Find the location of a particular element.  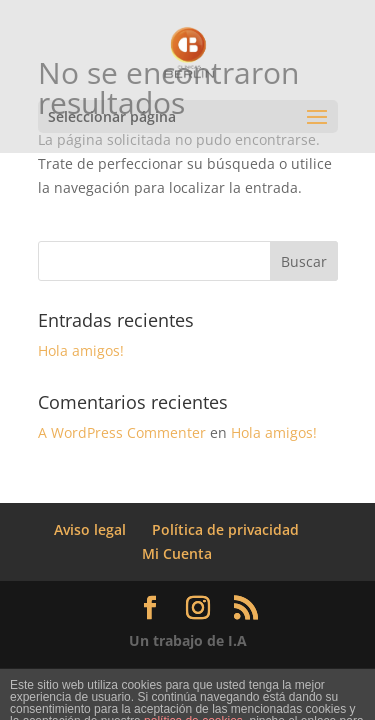

Hola amigos! is located at coordinates (81, 350).